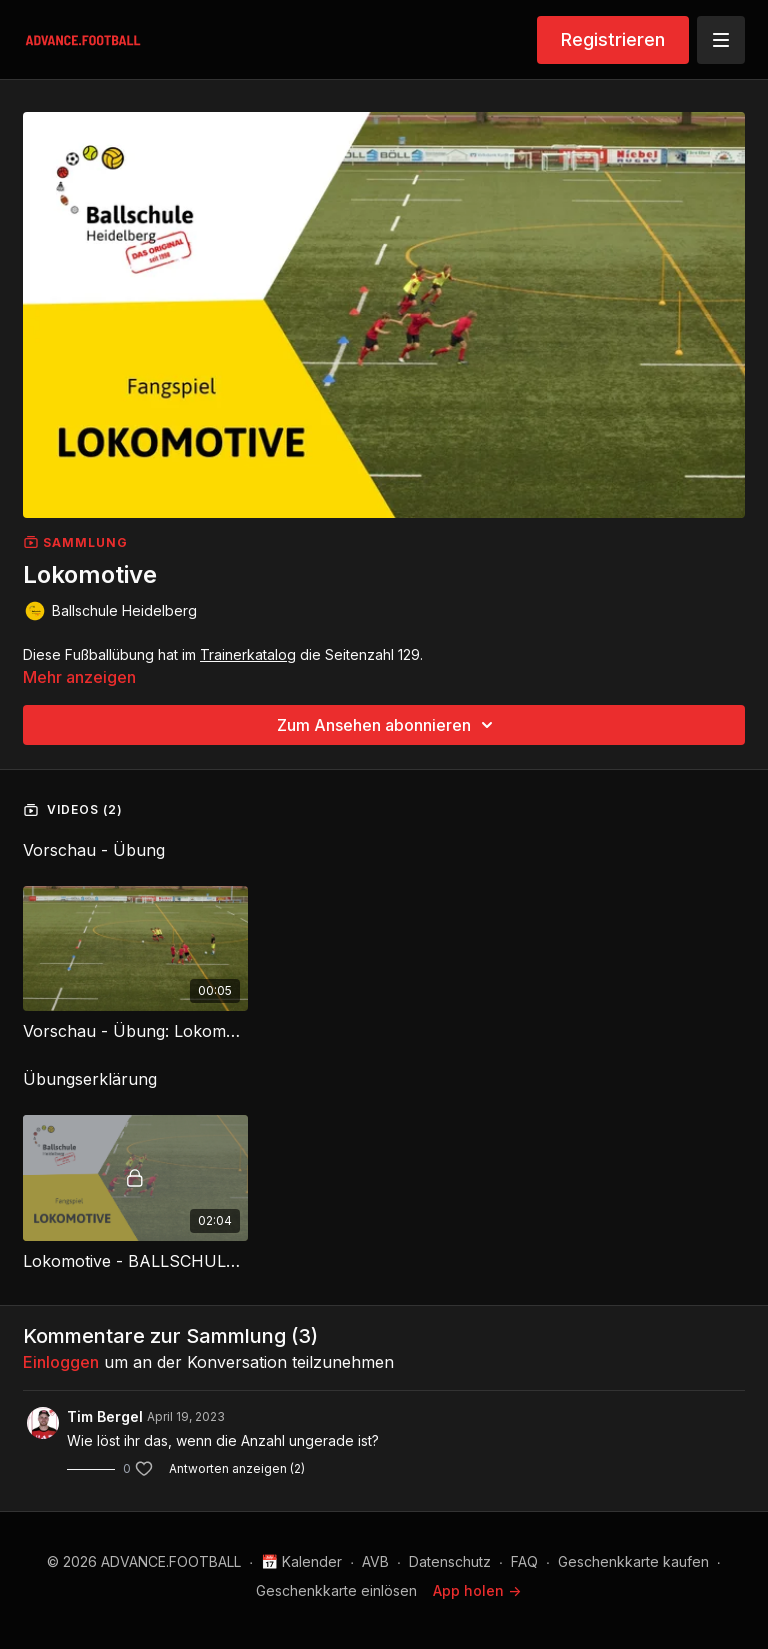 The width and height of the screenshot is (768, 1649). What do you see at coordinates (61, 1362) in the screenshot?
I see `einloggen` at bounding box center [61, 1362].